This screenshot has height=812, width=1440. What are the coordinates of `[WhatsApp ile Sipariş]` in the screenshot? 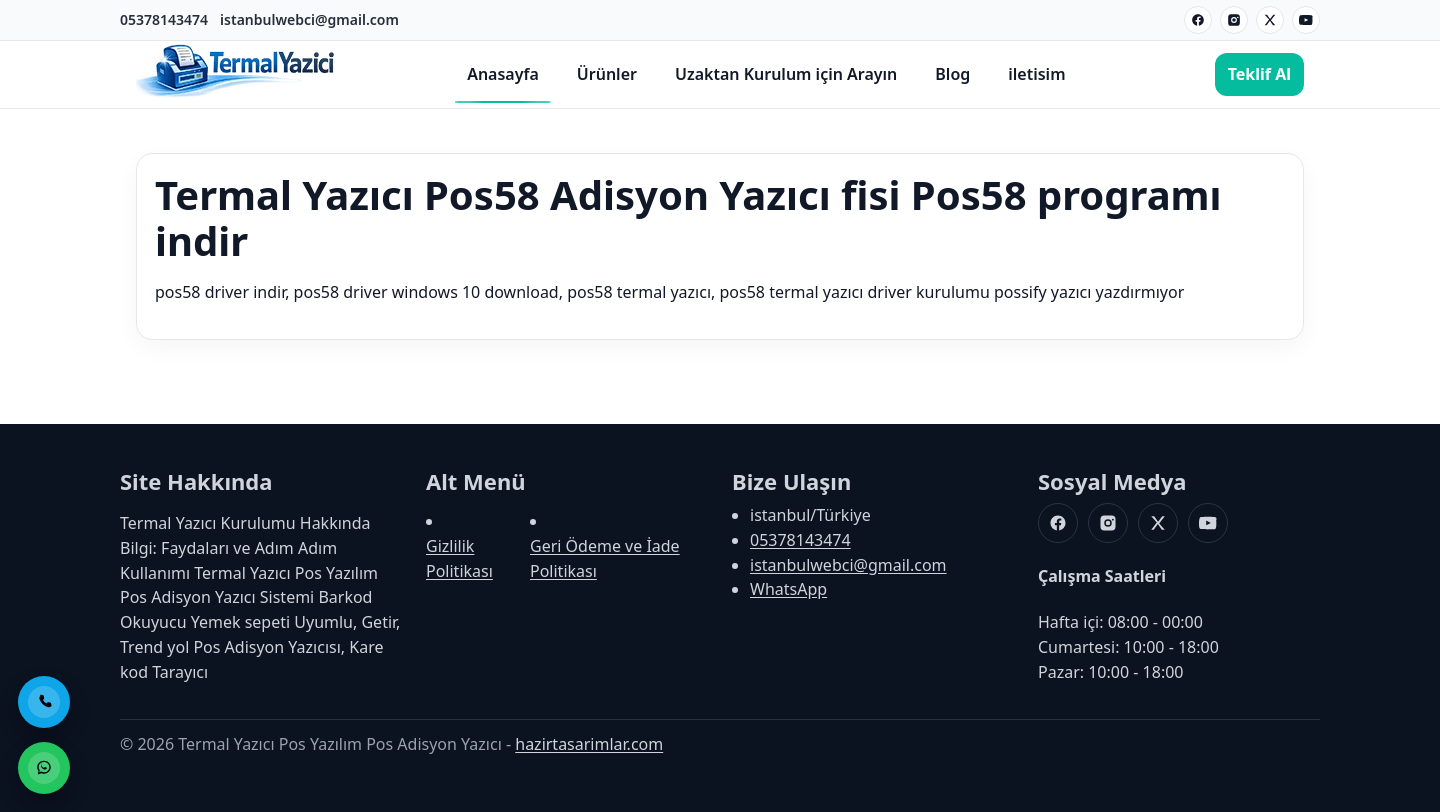 It's located at (44, 768).